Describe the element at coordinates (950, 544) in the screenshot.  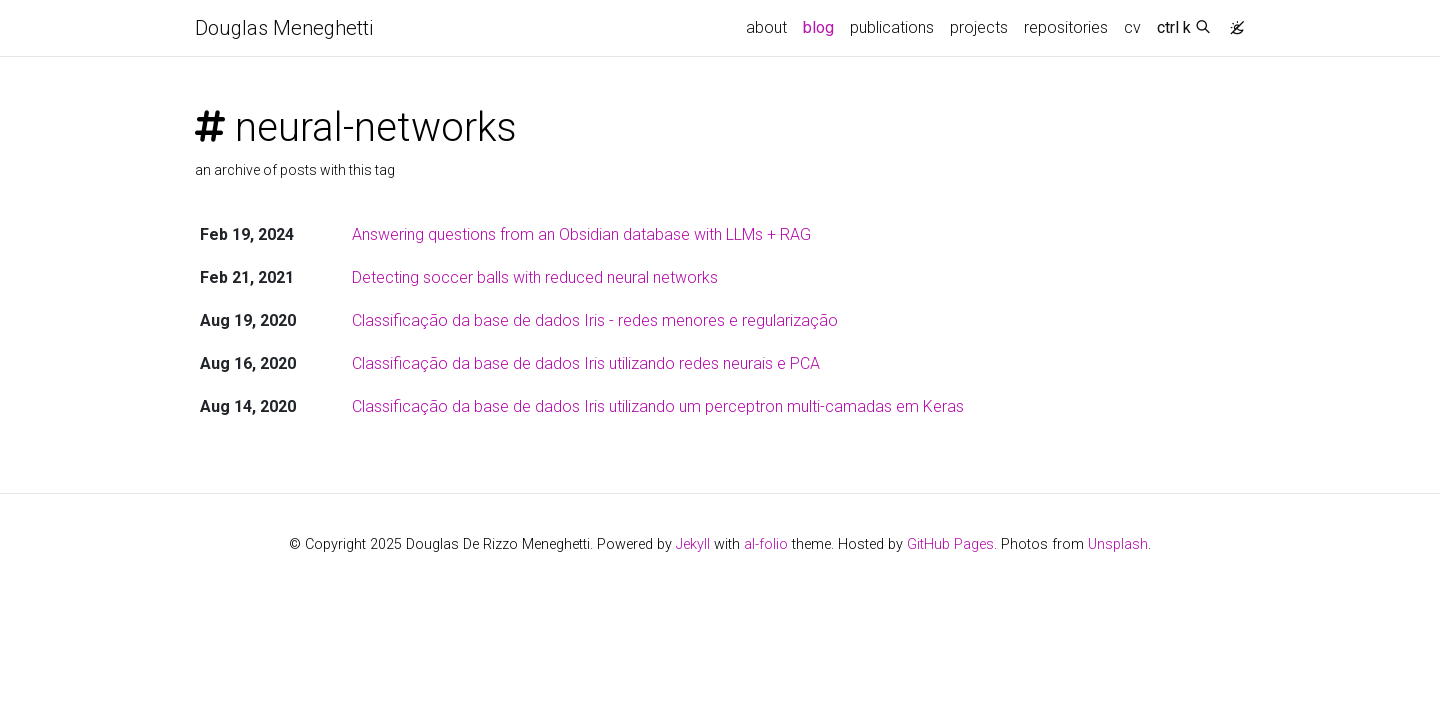
I see `GitHub Pages` at that location.